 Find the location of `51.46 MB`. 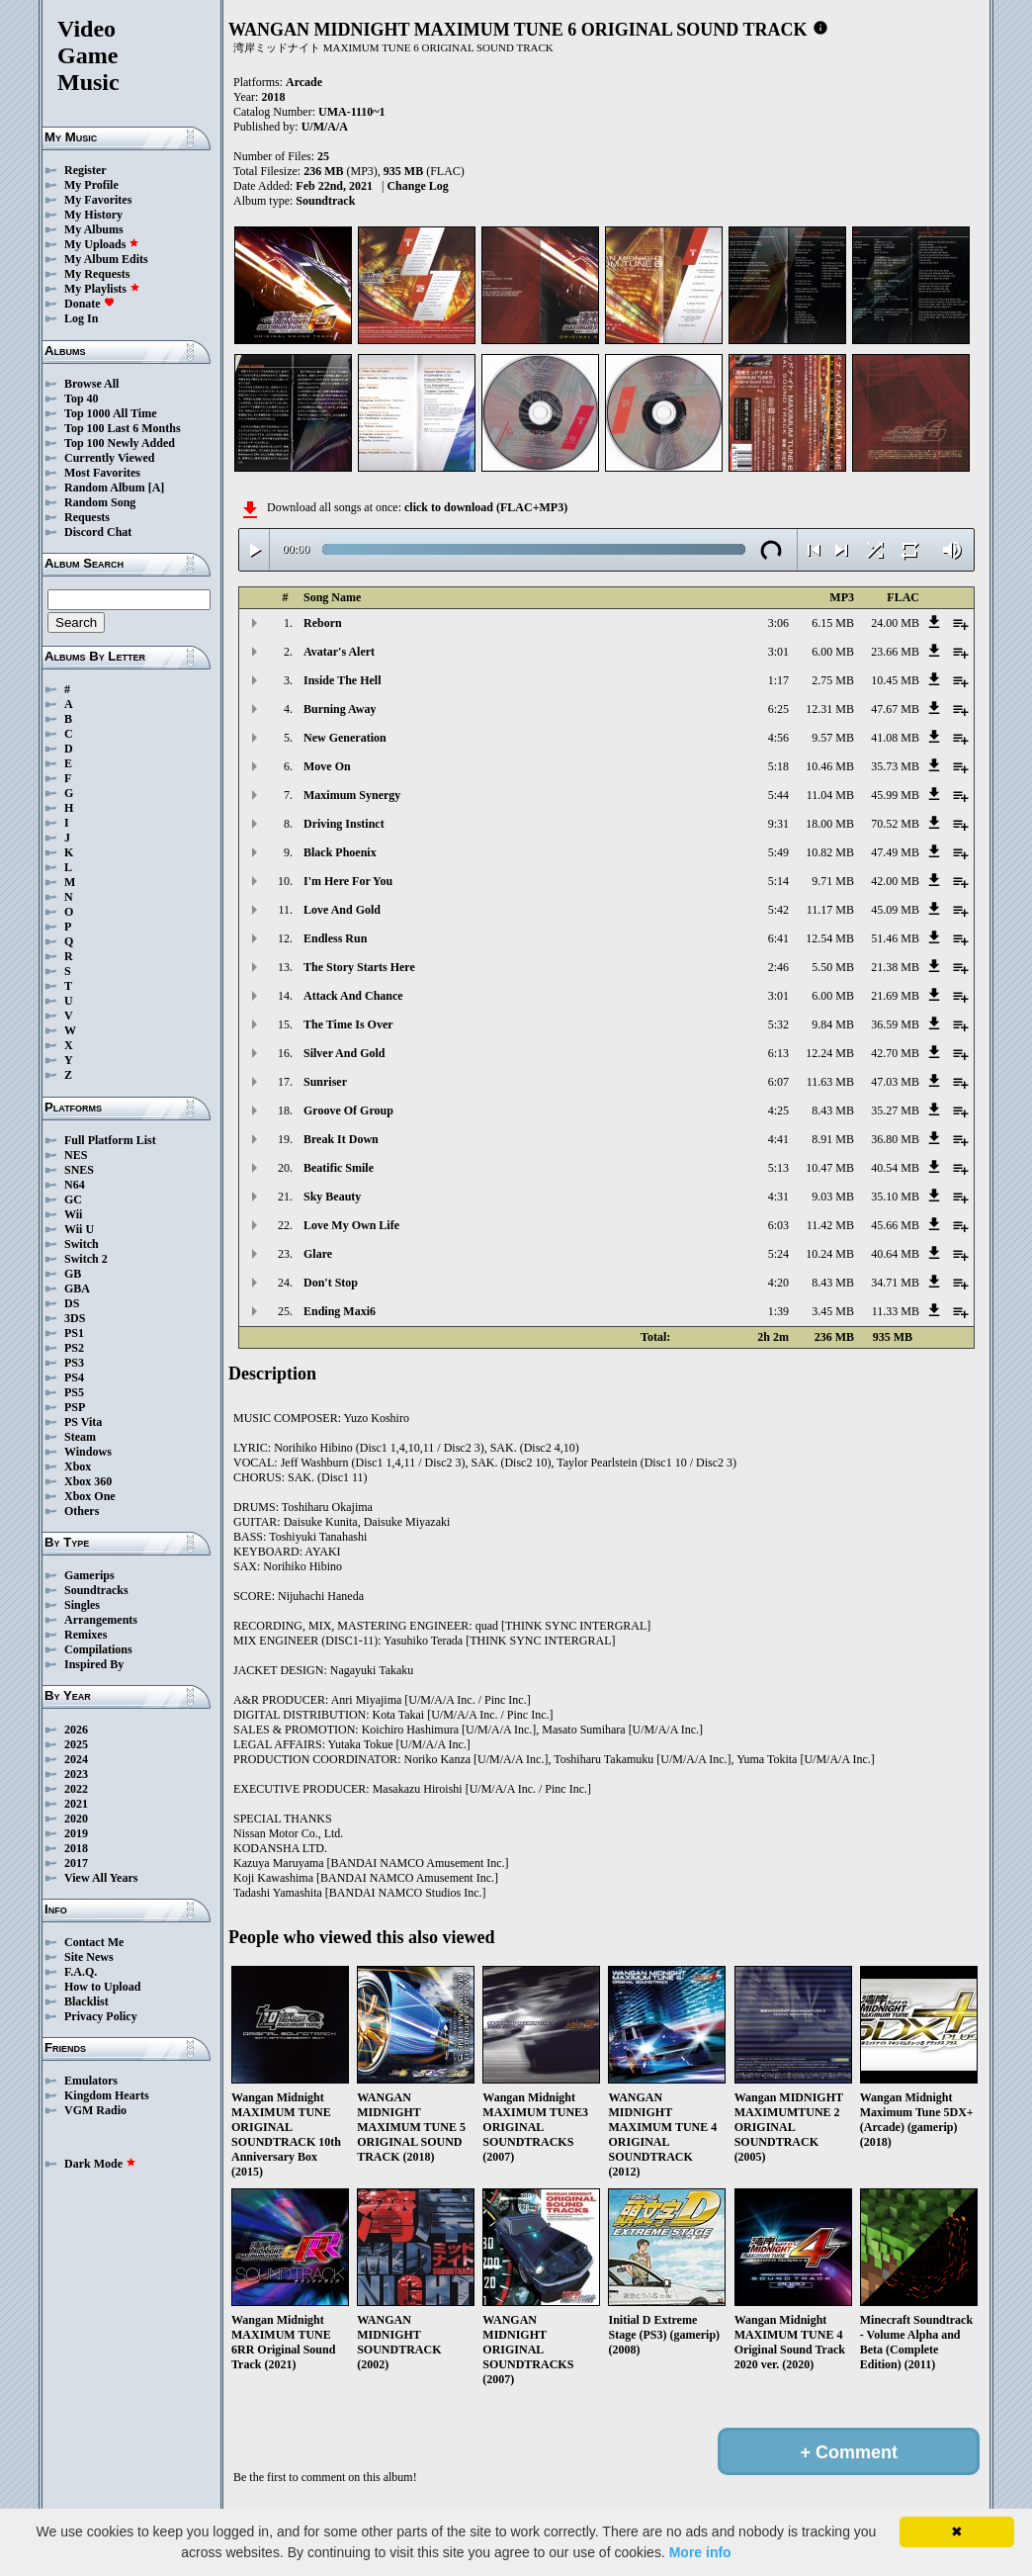

51.46 MB is located at coordinates (895, 938).